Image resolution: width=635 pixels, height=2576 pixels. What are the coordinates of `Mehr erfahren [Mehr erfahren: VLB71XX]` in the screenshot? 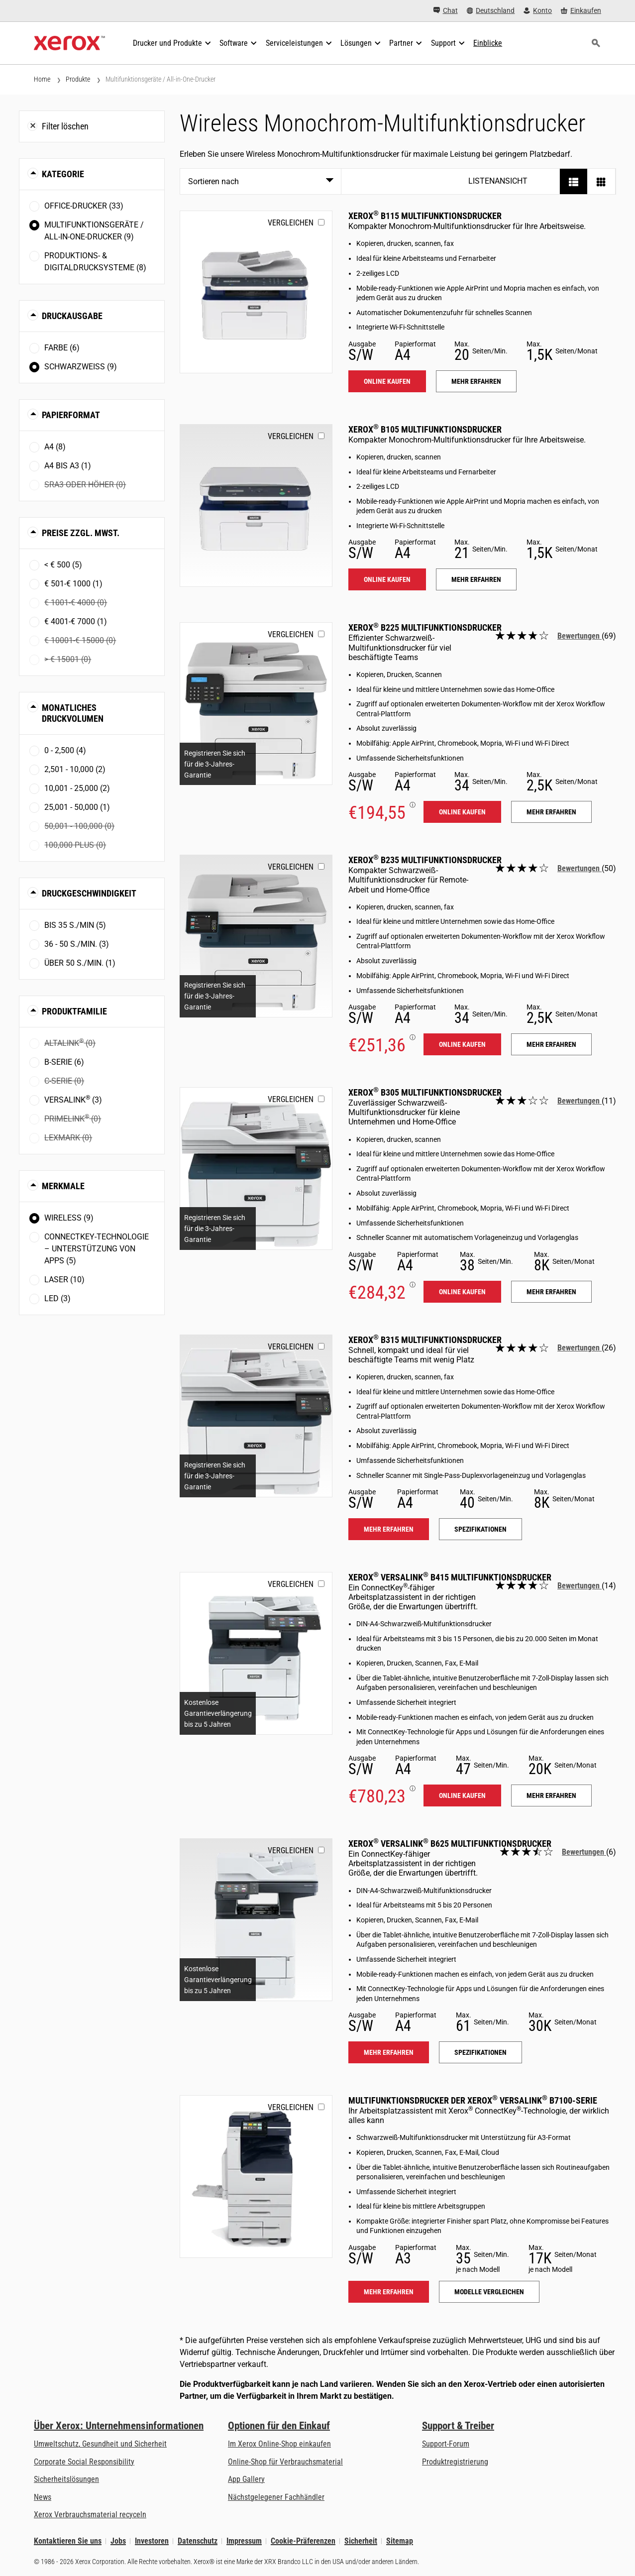 It's located at (389, 2292).